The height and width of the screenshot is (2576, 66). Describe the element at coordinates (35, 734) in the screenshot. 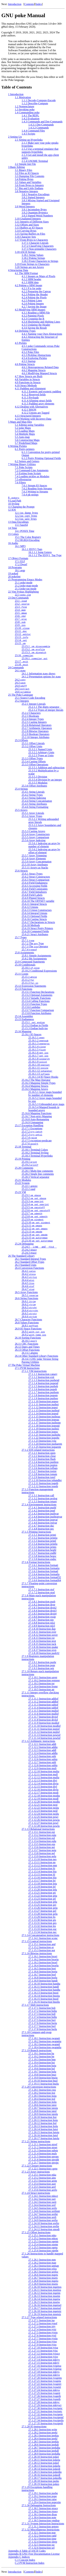

I see `25.2.9 Boolean Operators` at that location.